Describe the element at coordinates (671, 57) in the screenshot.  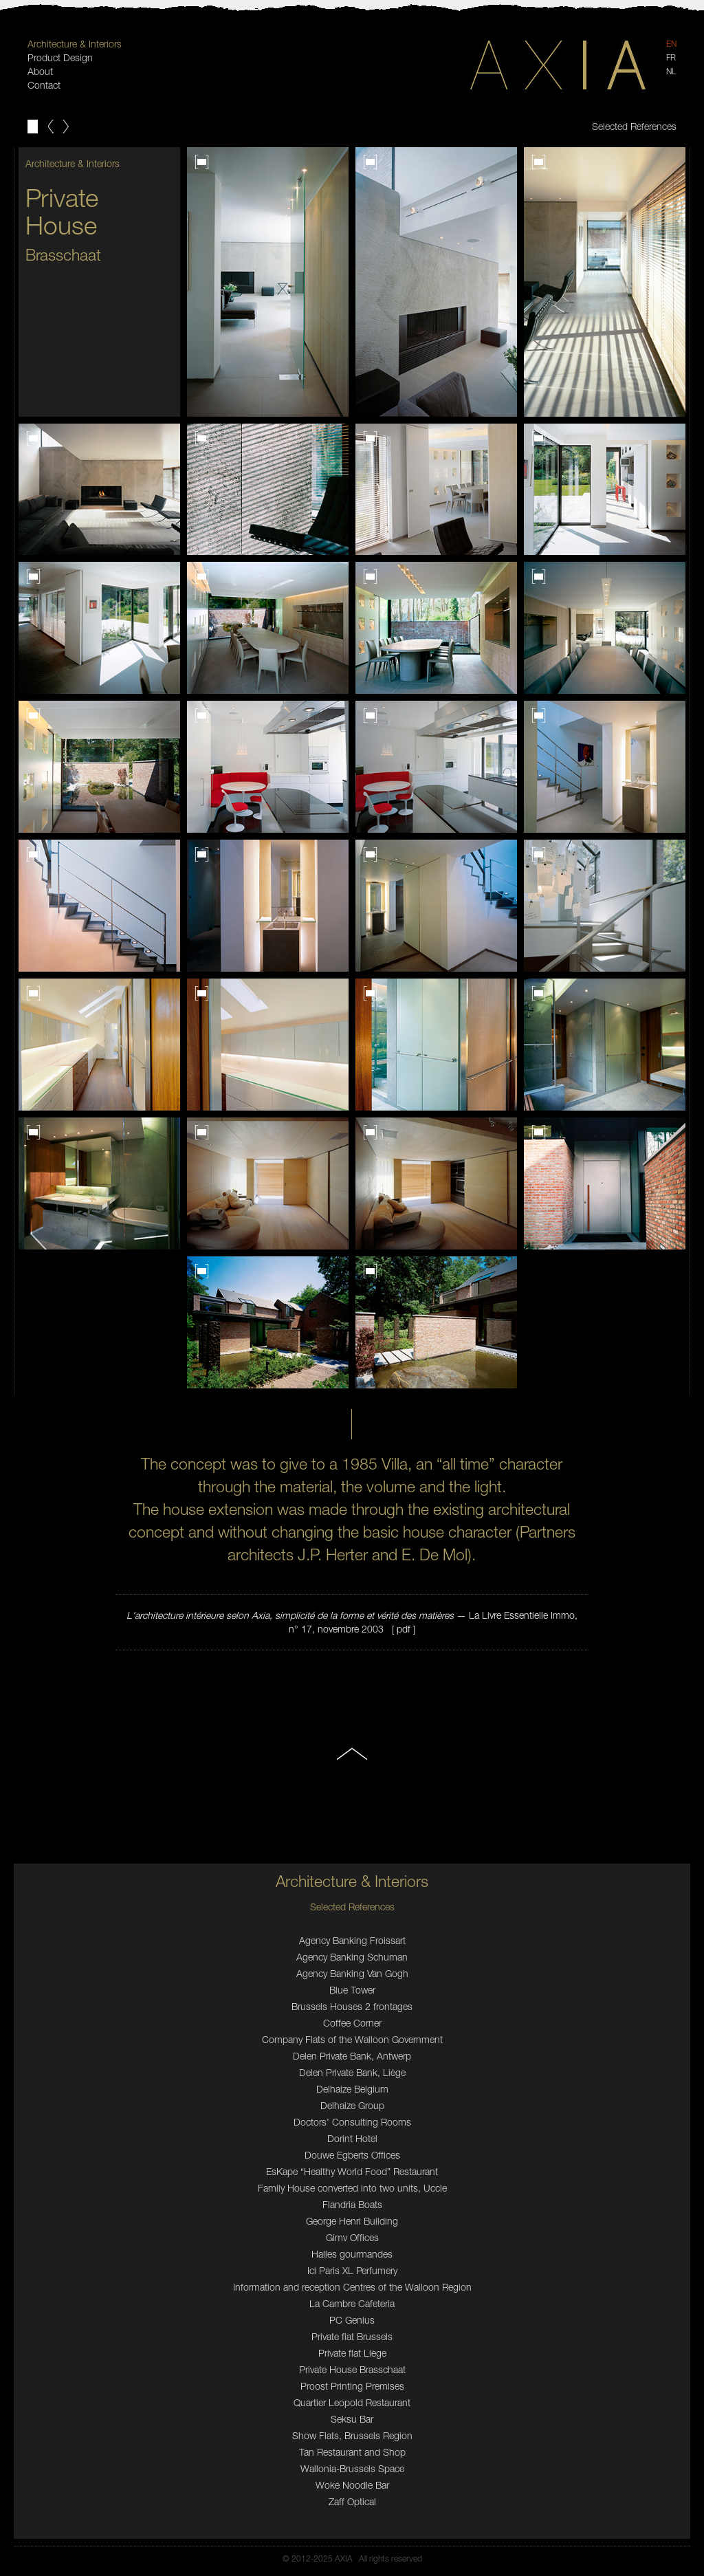
I see `FR` at that location.